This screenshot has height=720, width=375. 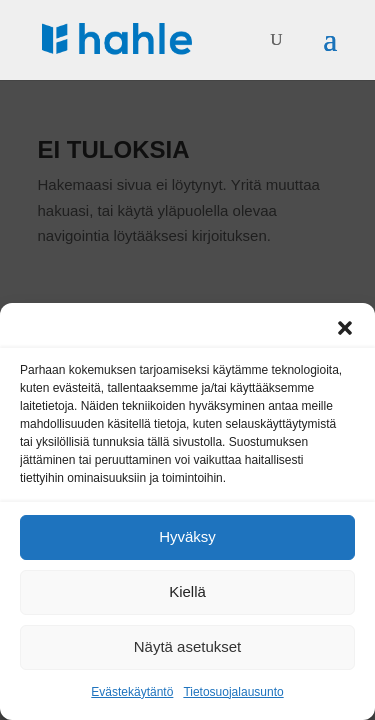 I want to click on Tietosuojalausunto, so click(x=233, y=692).